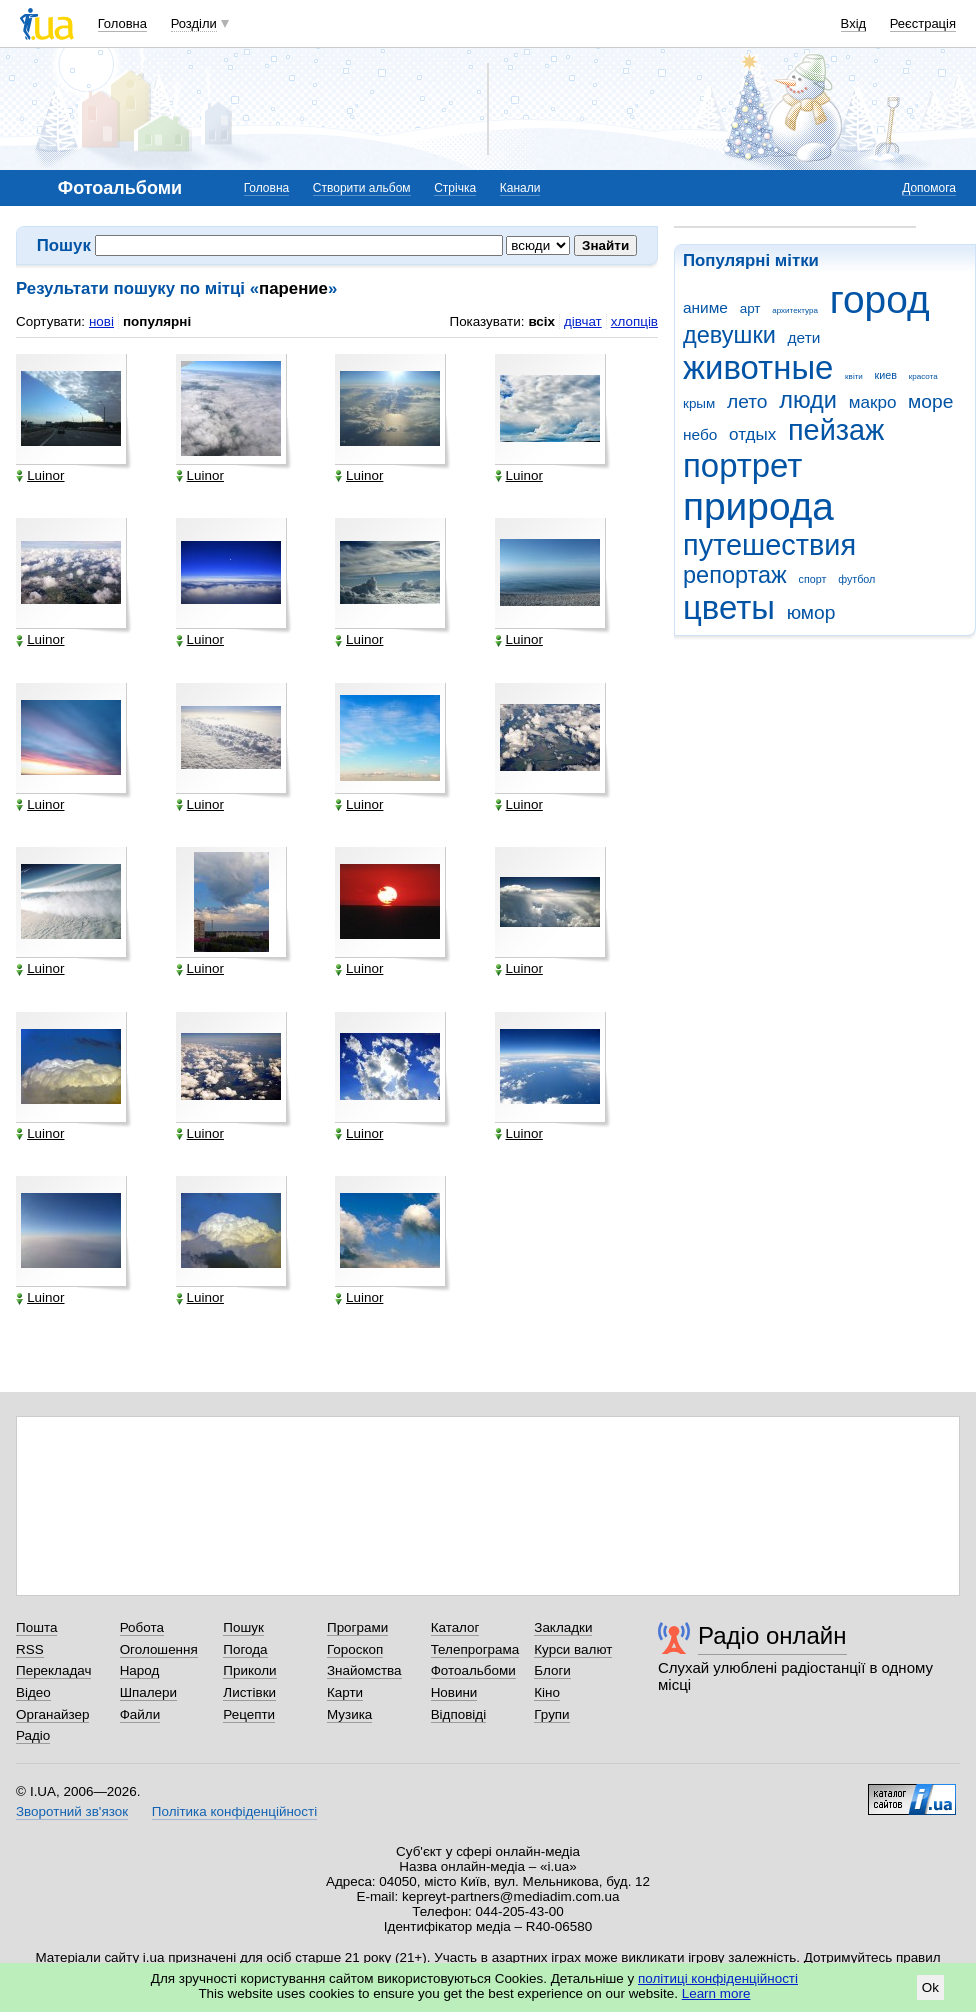 The width and height of the screenshot is (976, 2012). I want to click on красота, so click(923, 376).